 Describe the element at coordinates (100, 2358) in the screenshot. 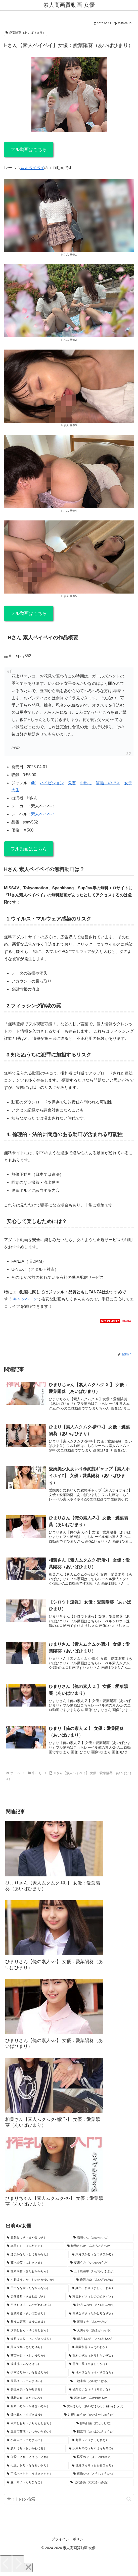

I see `[有村のぞみ（ありむらのぞみ） (6個の項目)]` at that location.